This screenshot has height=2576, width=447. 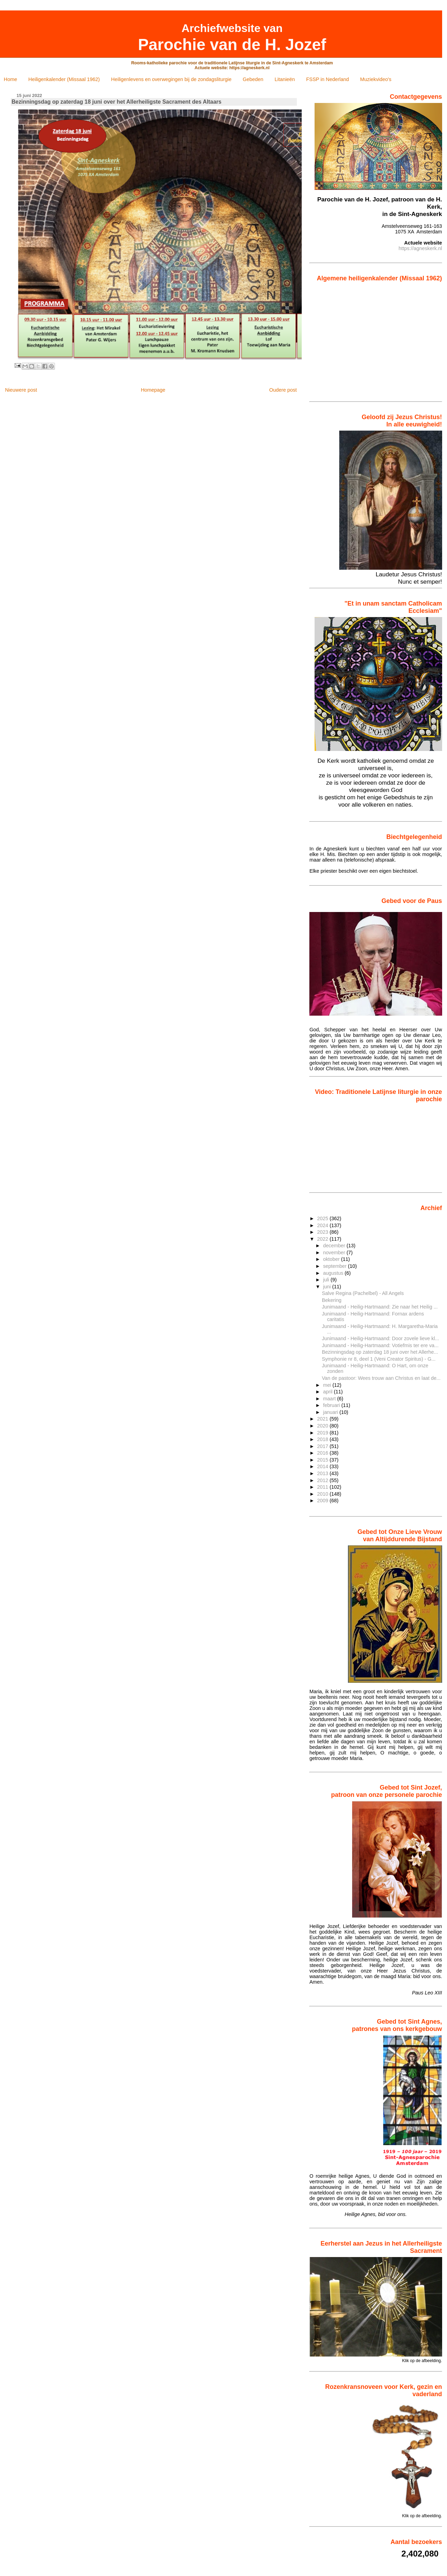 I want to click on Homepage, so click(x=153, y=390).